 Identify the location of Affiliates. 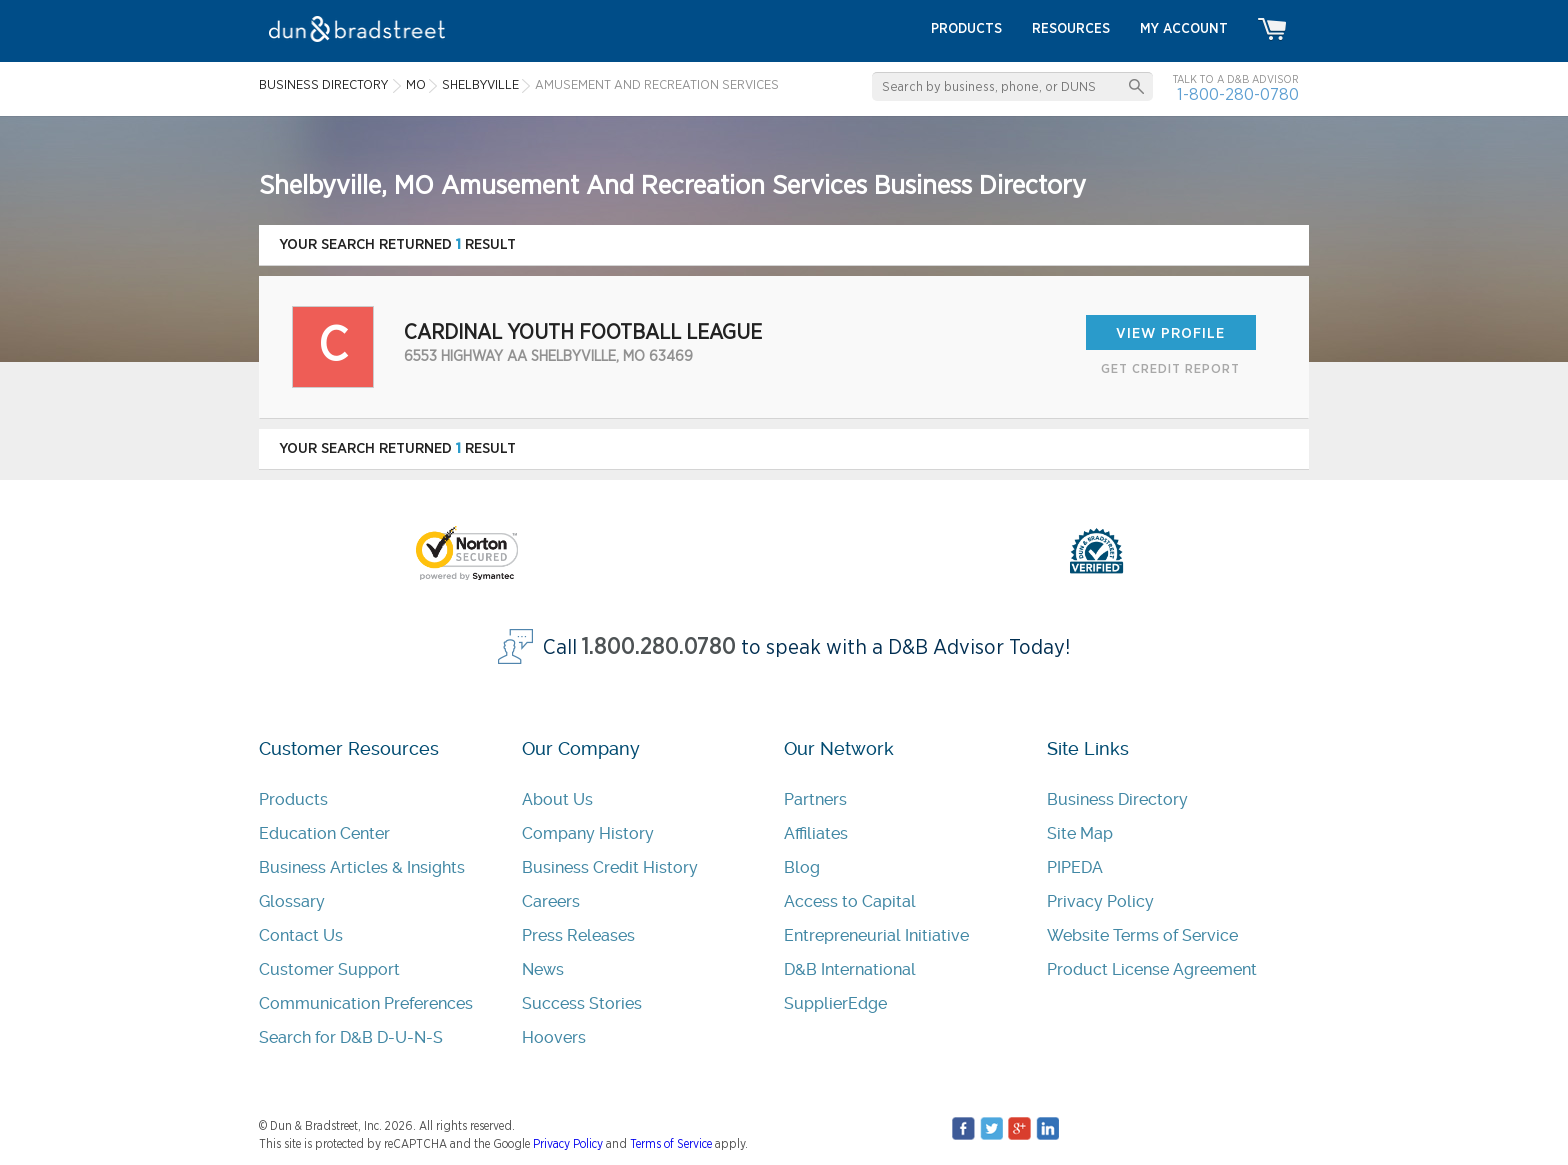
(816, 833).